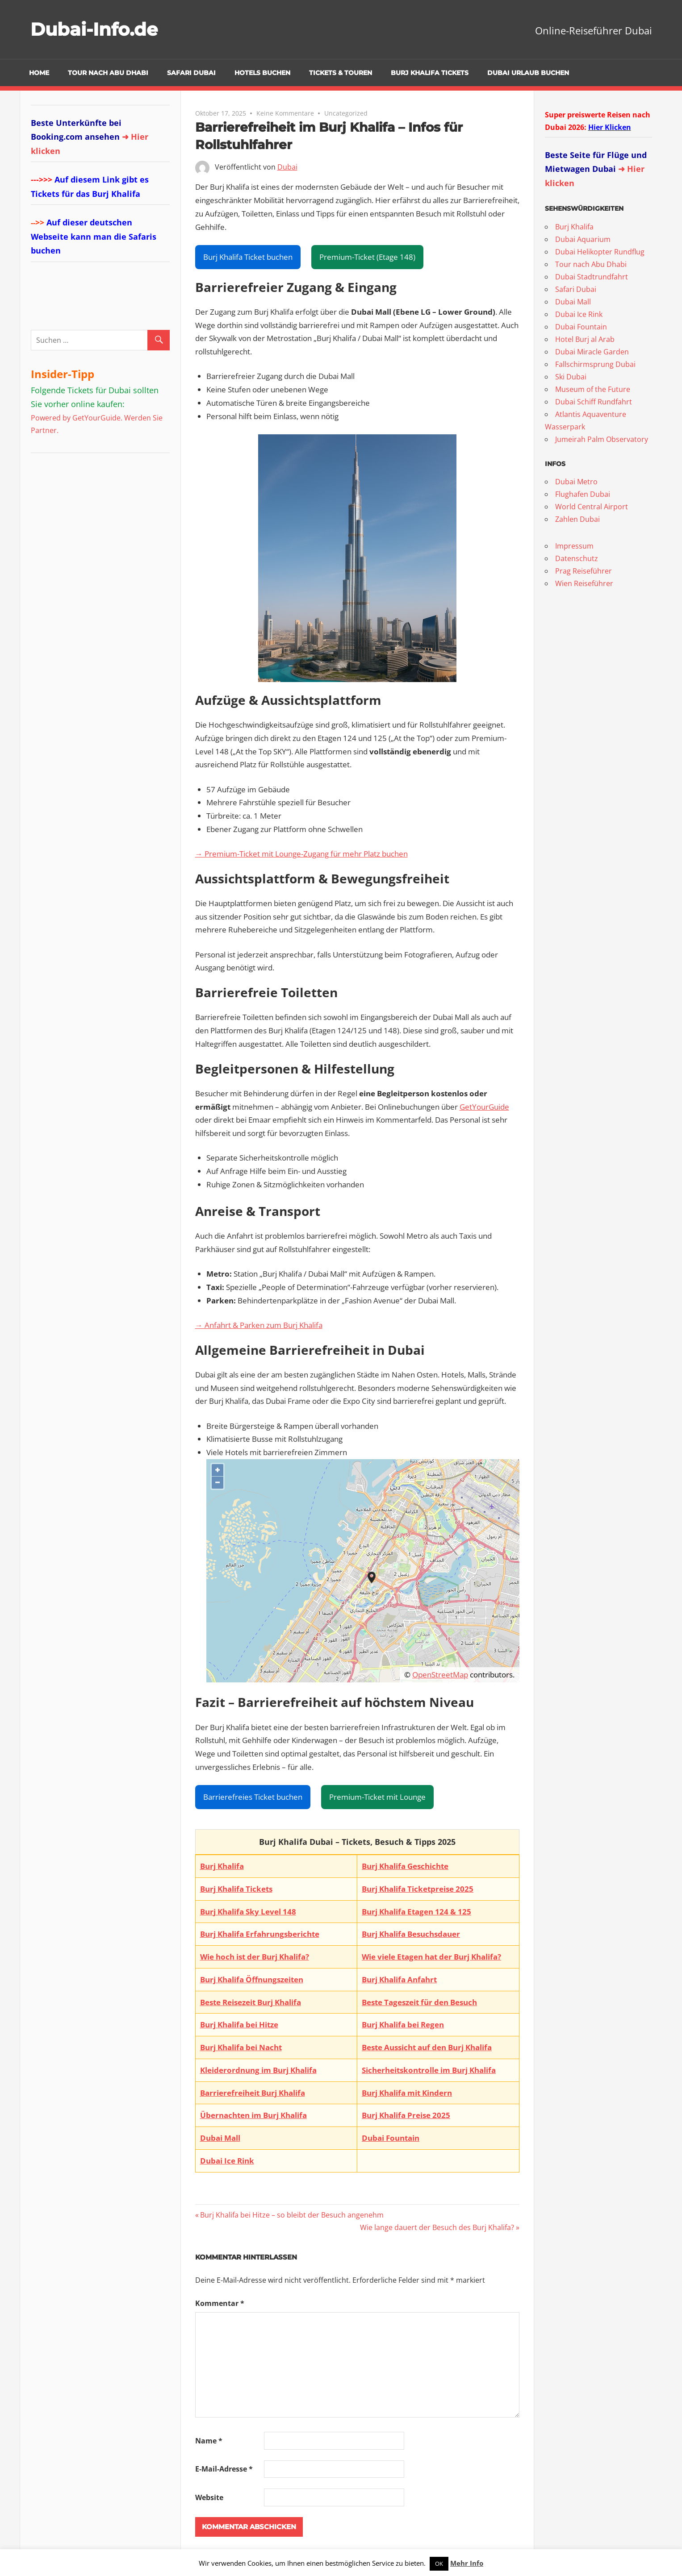 The height and width of the screenshot is (2576, 682). What do you see at coordinates (254, 1957) in the screenshot?
I see `Wie hoch ist der Burj Khalifa?` at bounding box center [254, 1957].